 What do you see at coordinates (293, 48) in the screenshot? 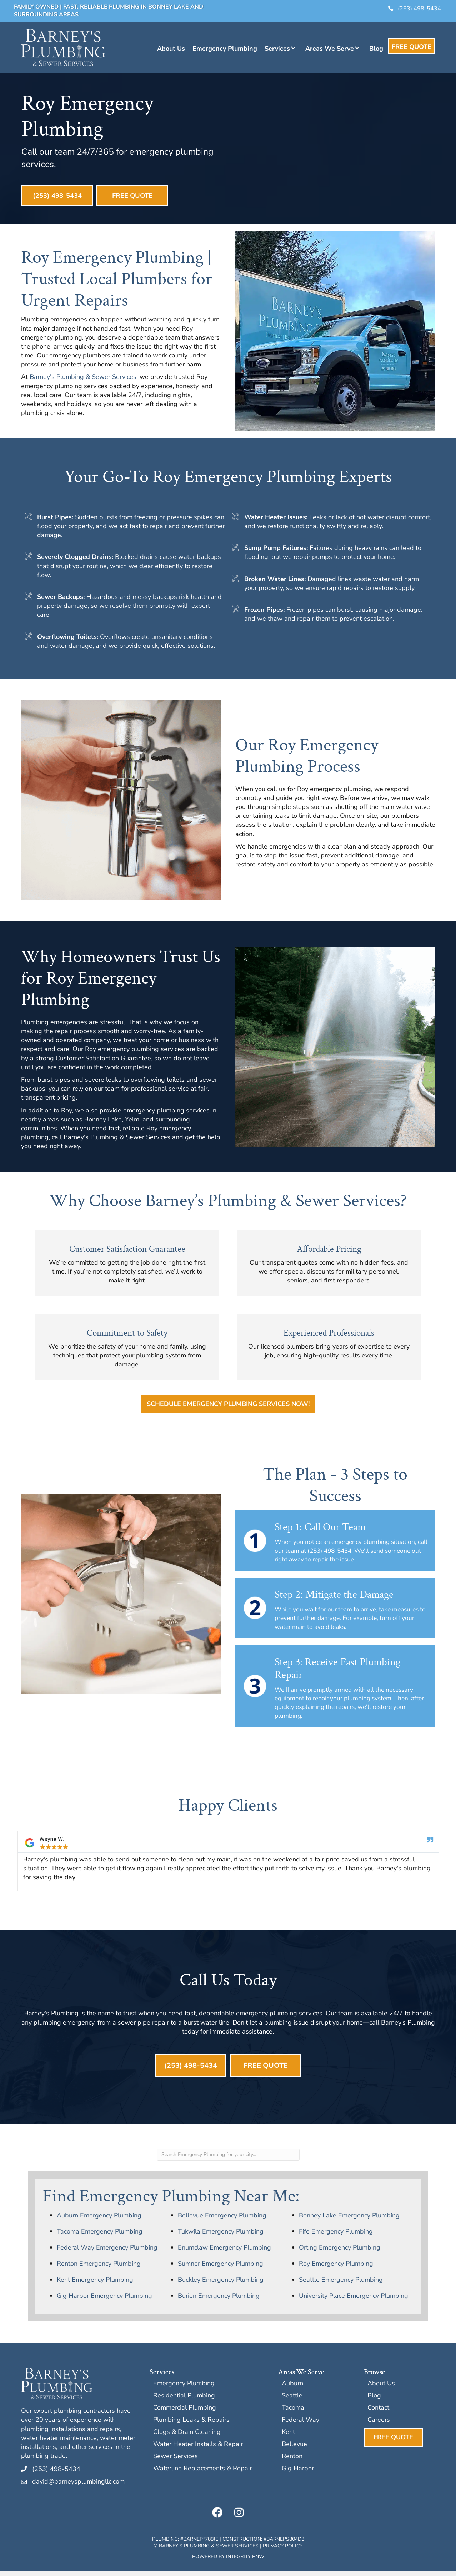
I see `[button]` at bounding box center [293, 48].